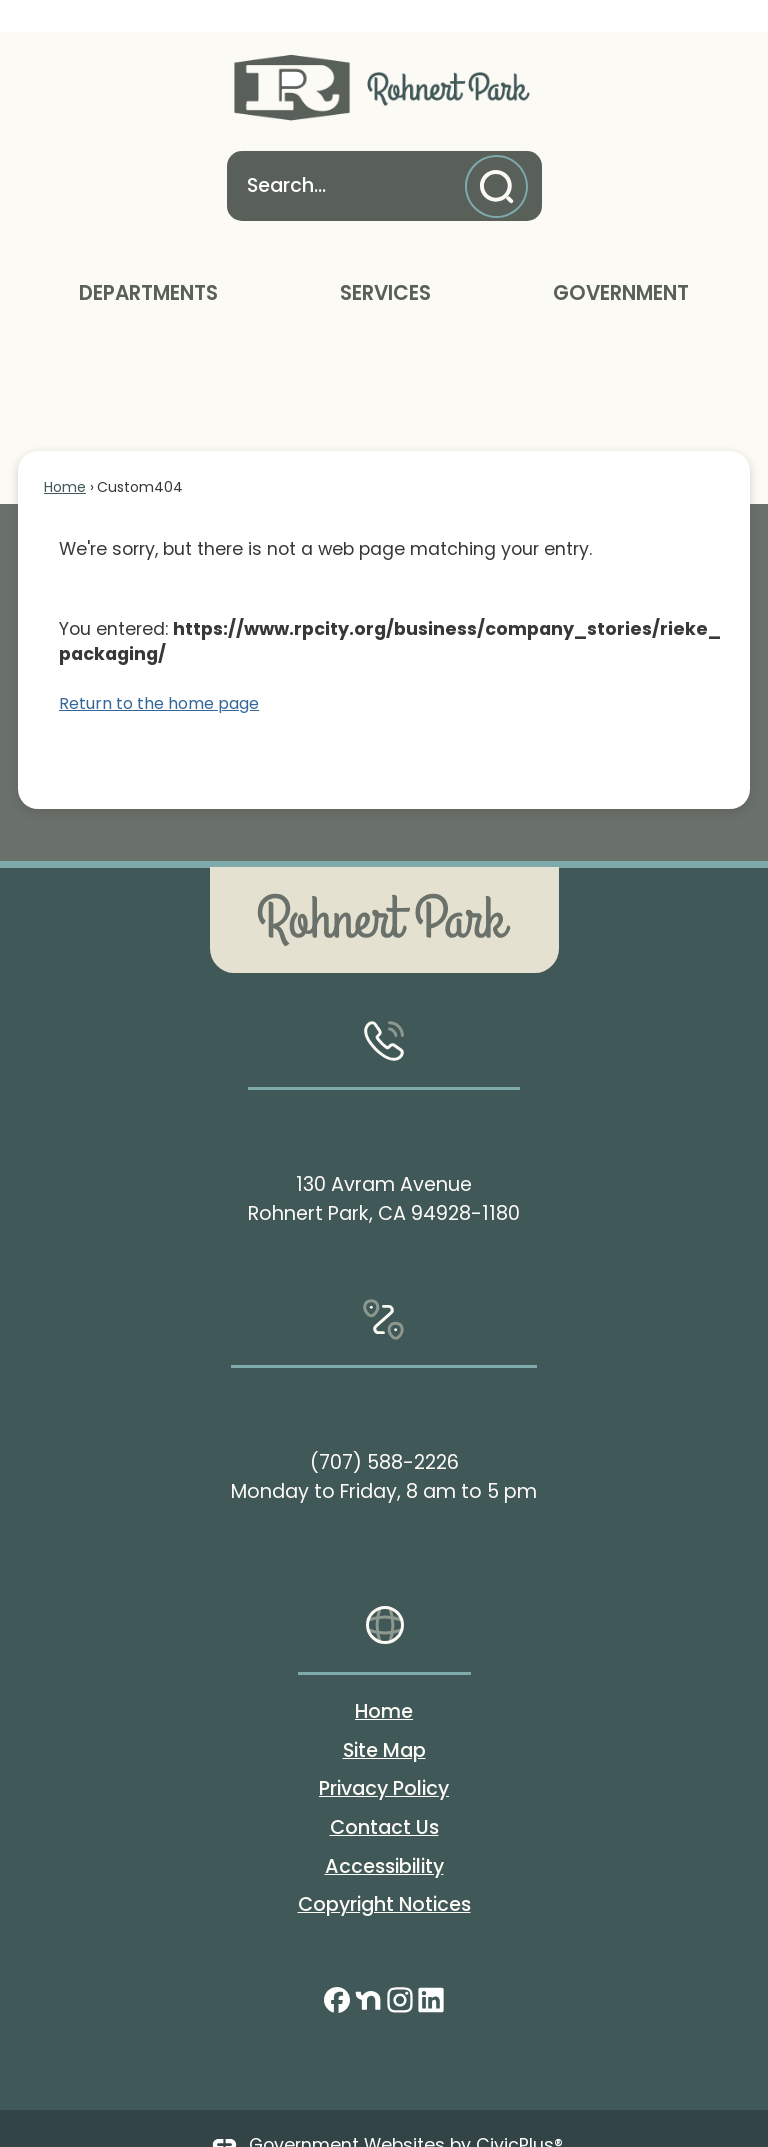  I want to click on [Nextdoor graphic], so click(368, 1965).